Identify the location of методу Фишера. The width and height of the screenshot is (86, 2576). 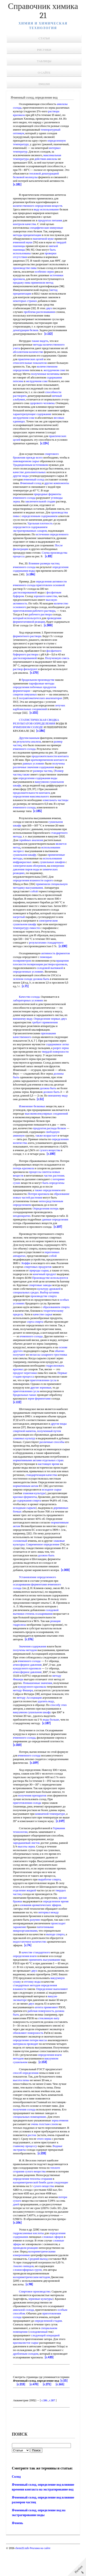
(23, 1704).